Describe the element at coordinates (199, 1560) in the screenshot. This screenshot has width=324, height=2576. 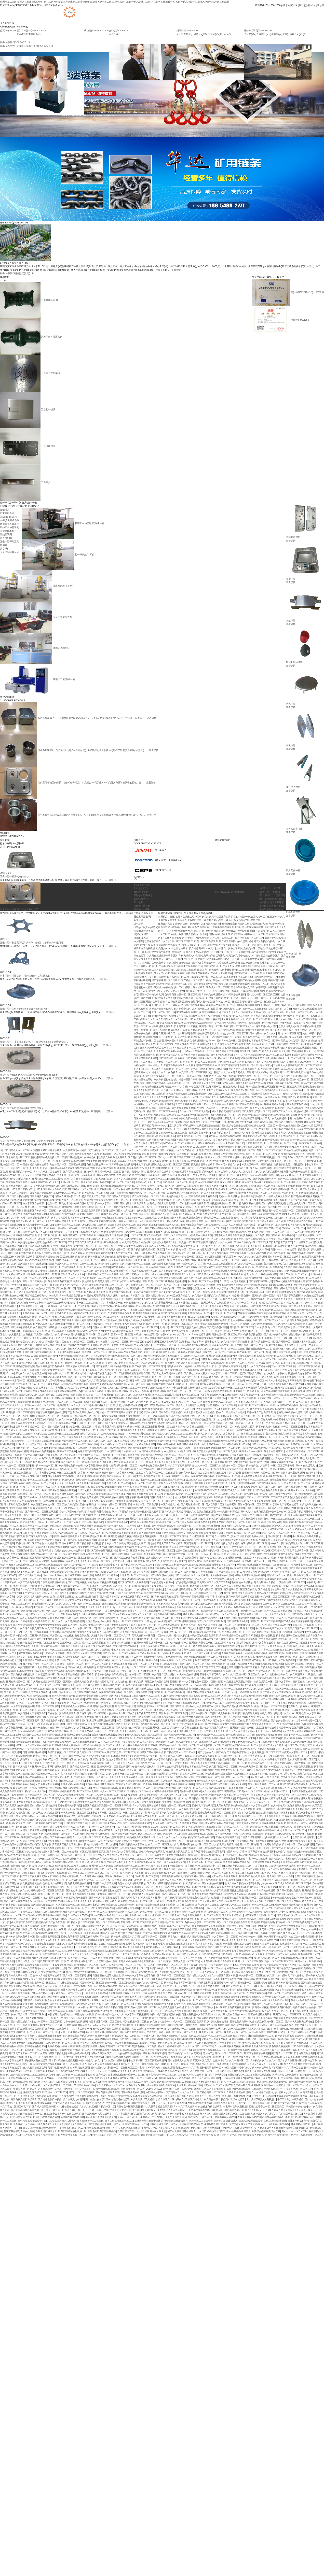
I see `国产成人自拍三级视频` at that location.